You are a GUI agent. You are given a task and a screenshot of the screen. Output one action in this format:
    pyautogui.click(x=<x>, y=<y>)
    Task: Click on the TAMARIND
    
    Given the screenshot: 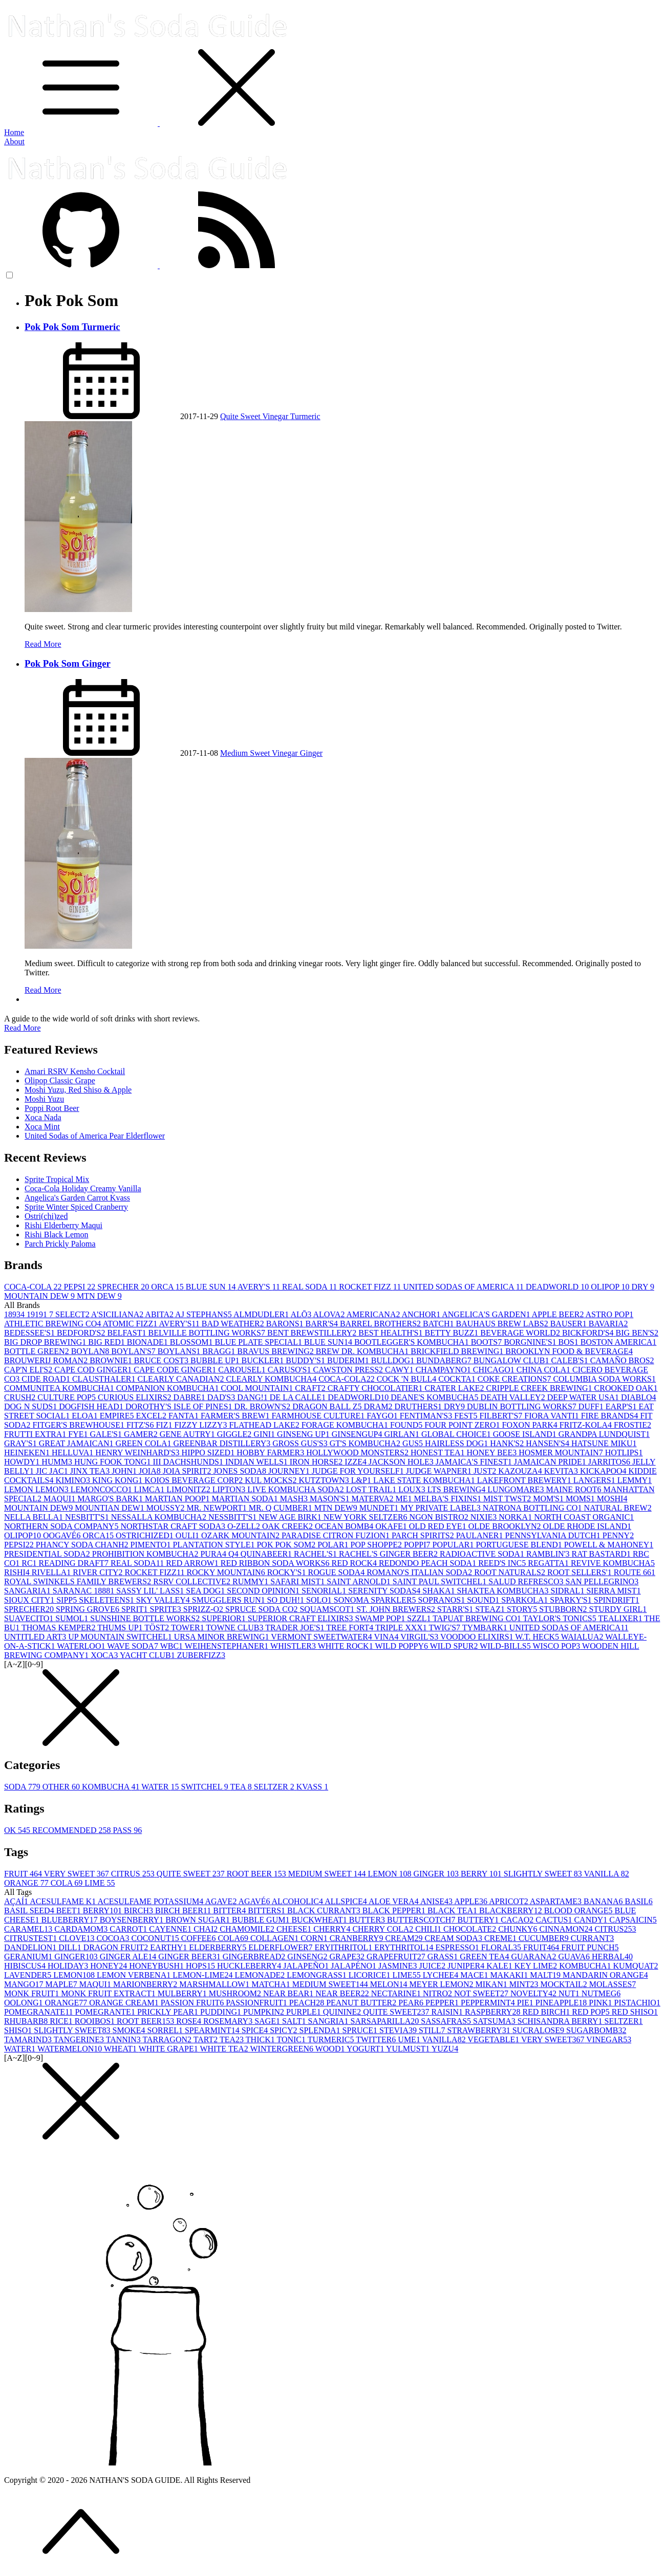 What is the action you would take?
    pyautogui.click(x=29, y=2039)
    